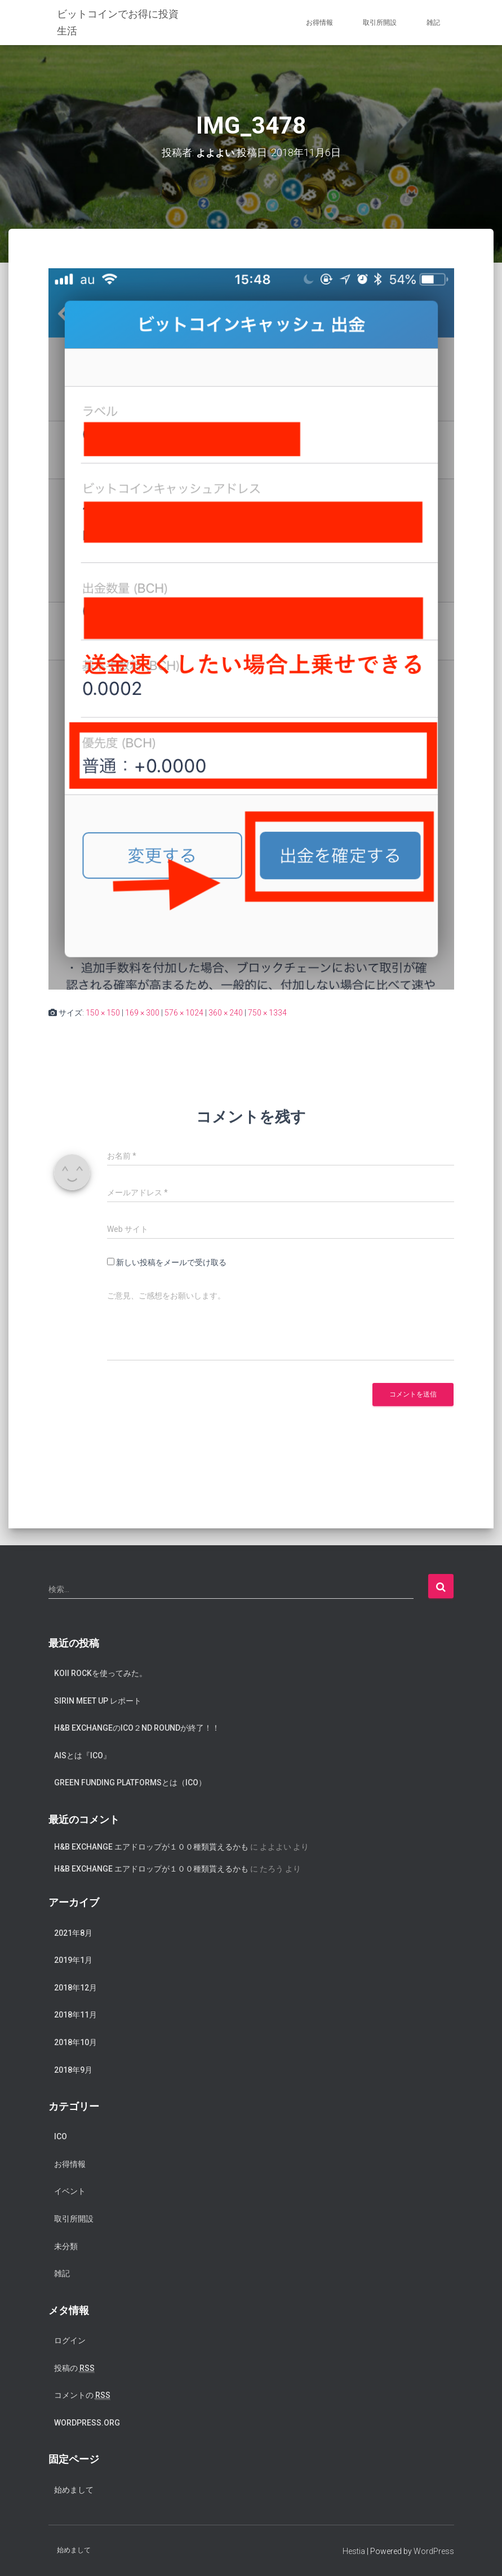  What do you see at coordinates (267, 1012) in the screenshot?
I see `750 × 1334` at bounding box center [267, 1012].